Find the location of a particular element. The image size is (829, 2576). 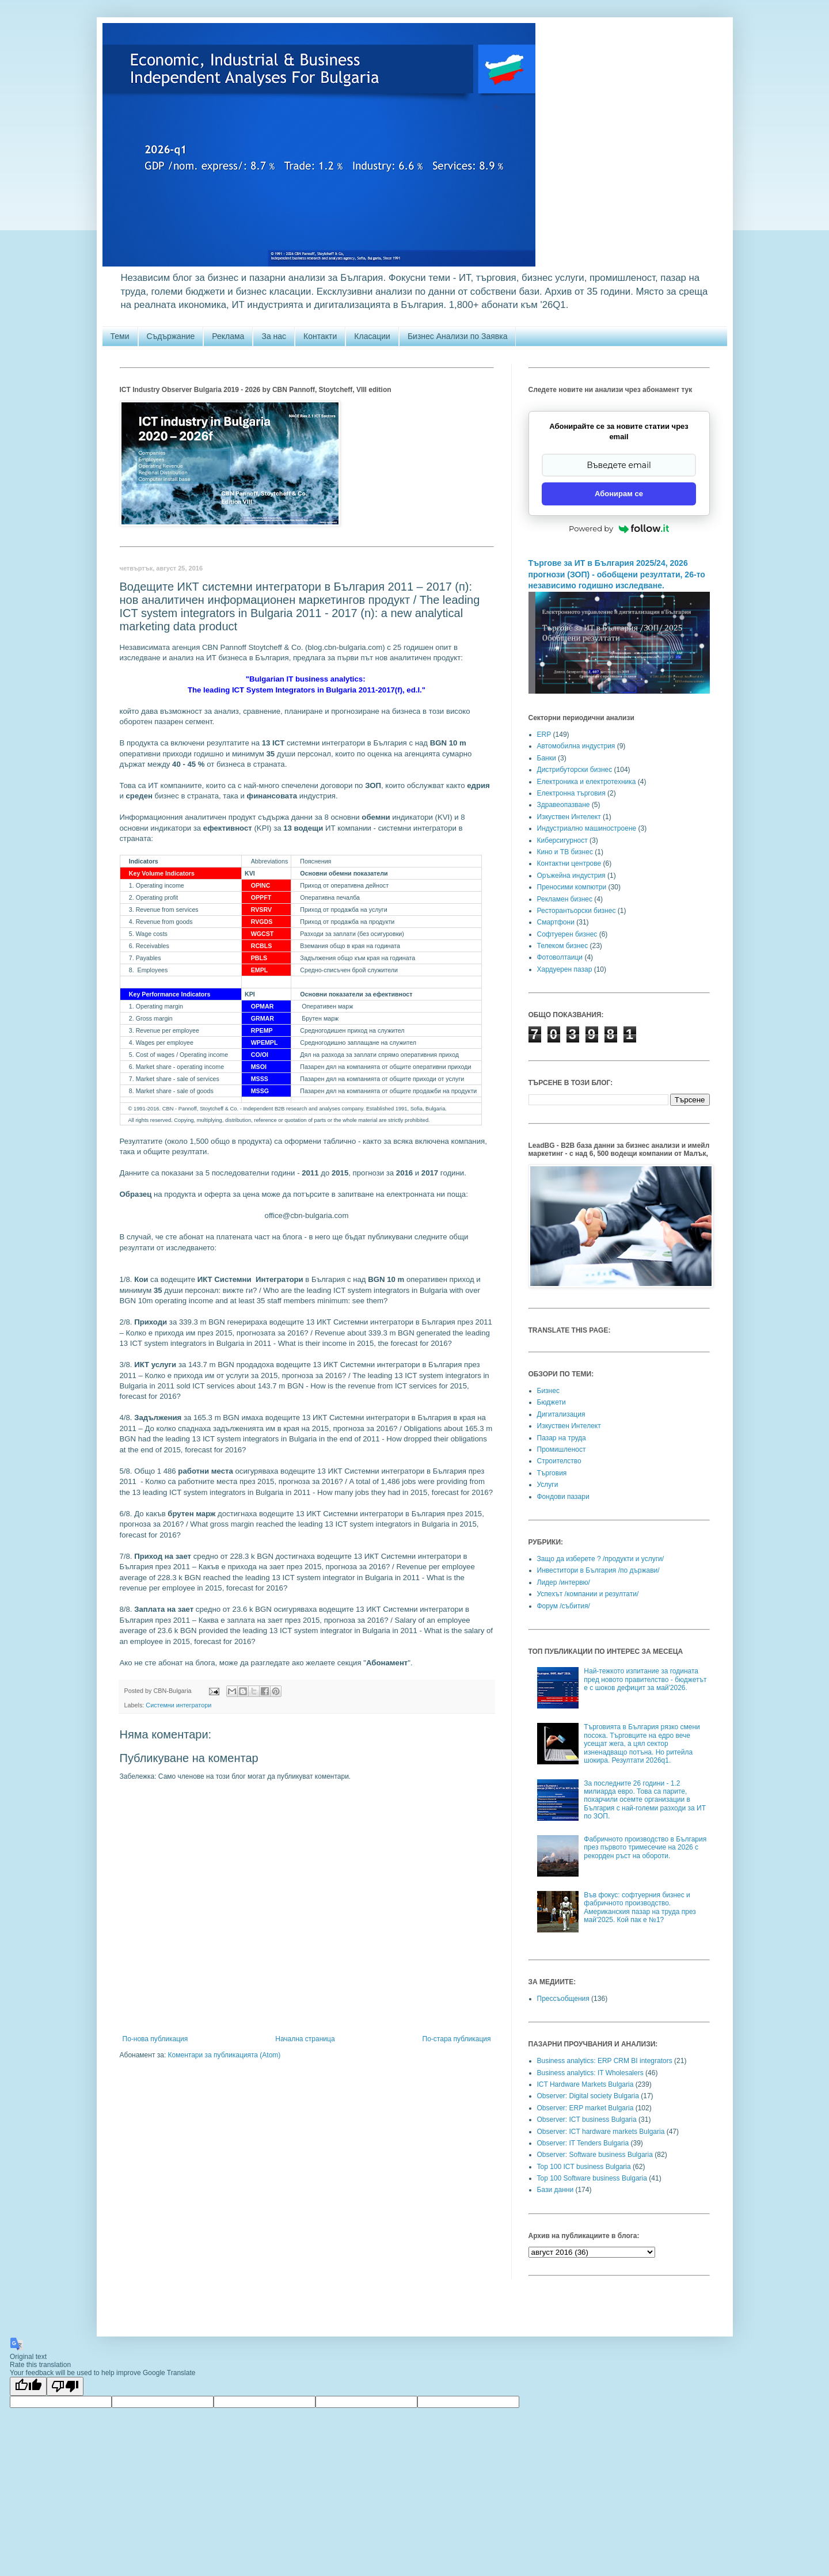

ICT Hardware Markets Bulgaria is located at coordinates (585, 2084).